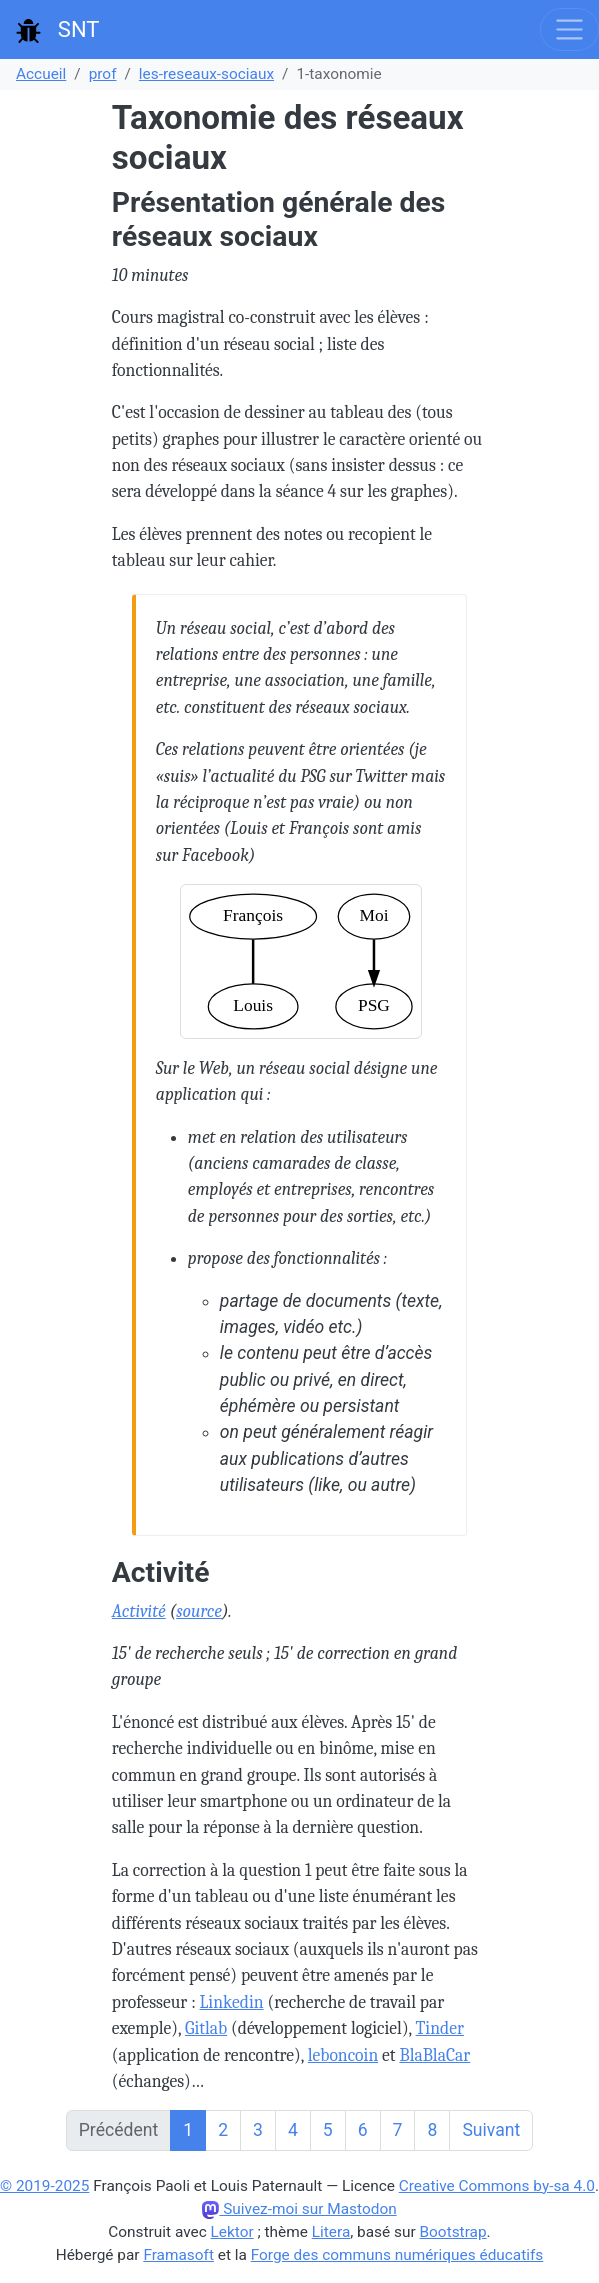 This screenshot has height=2283, width=599. What do you see at coordinates (103, 74) in the screenshot?
I see `prof` at bounding box center [103, 74].